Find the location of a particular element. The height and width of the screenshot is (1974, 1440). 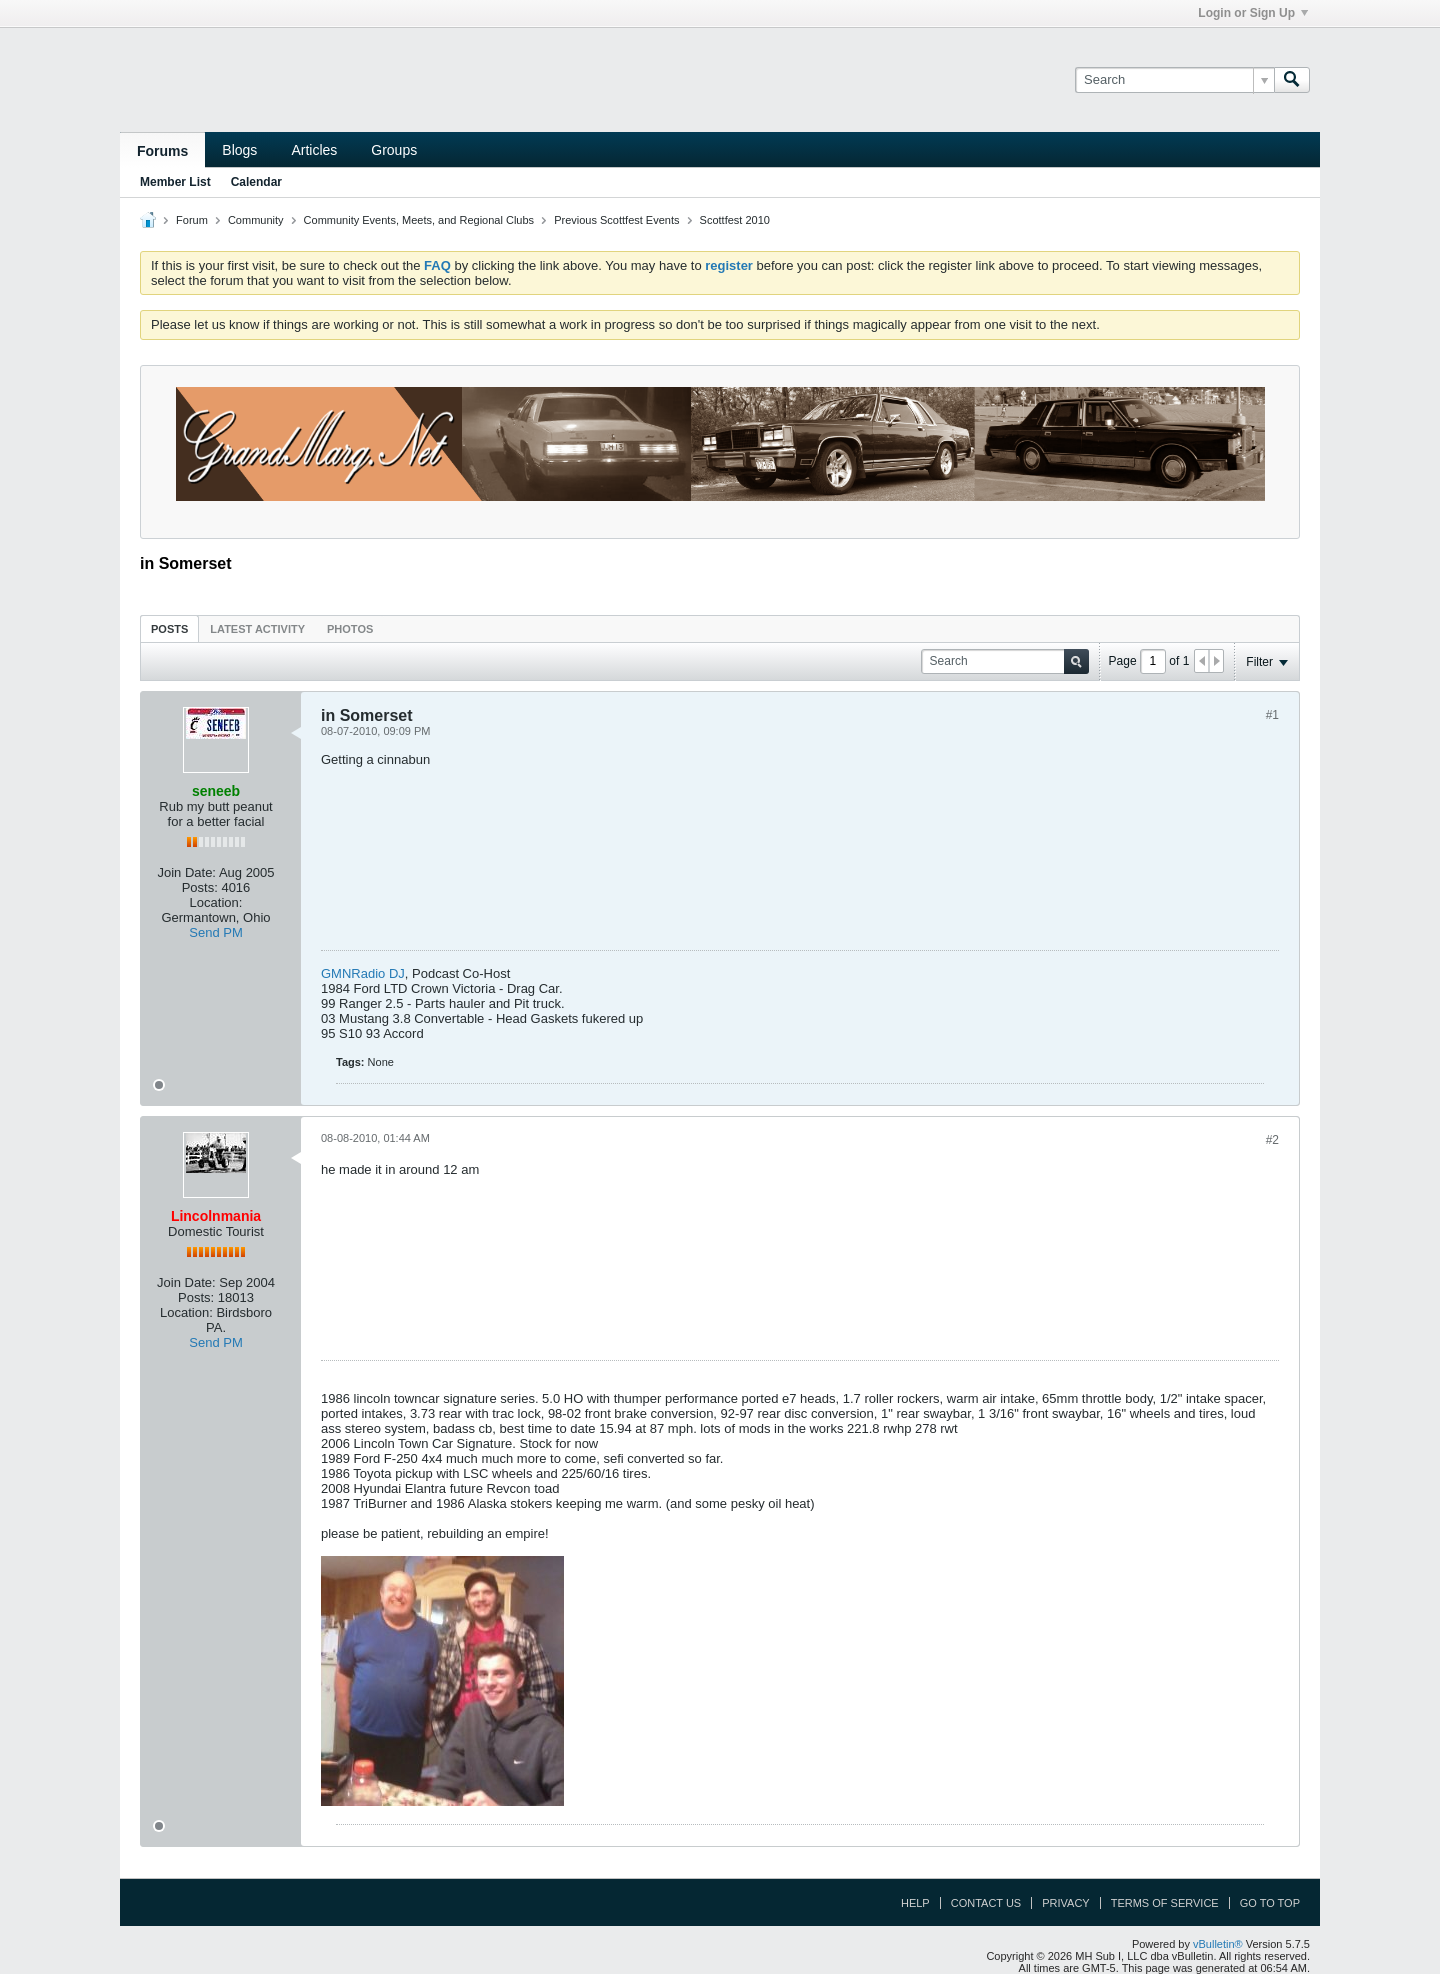

[tab] is located at coordinates (169, 628).